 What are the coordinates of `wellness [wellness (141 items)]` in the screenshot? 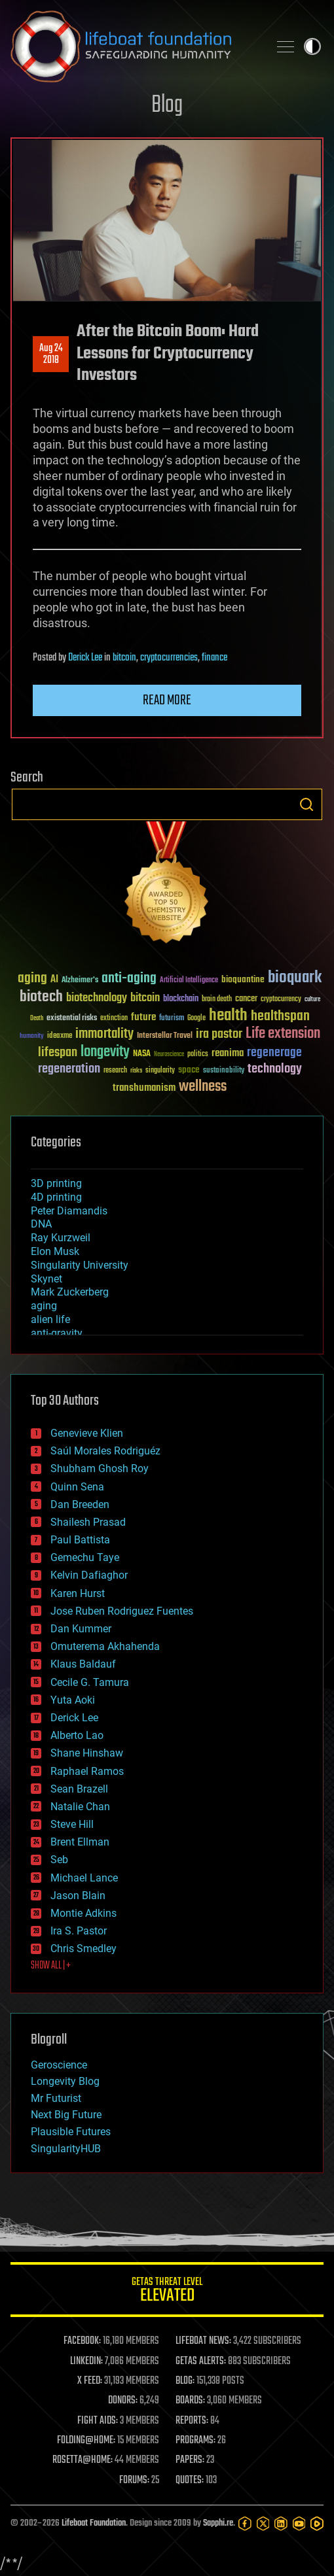 It's located at (203, 1086).